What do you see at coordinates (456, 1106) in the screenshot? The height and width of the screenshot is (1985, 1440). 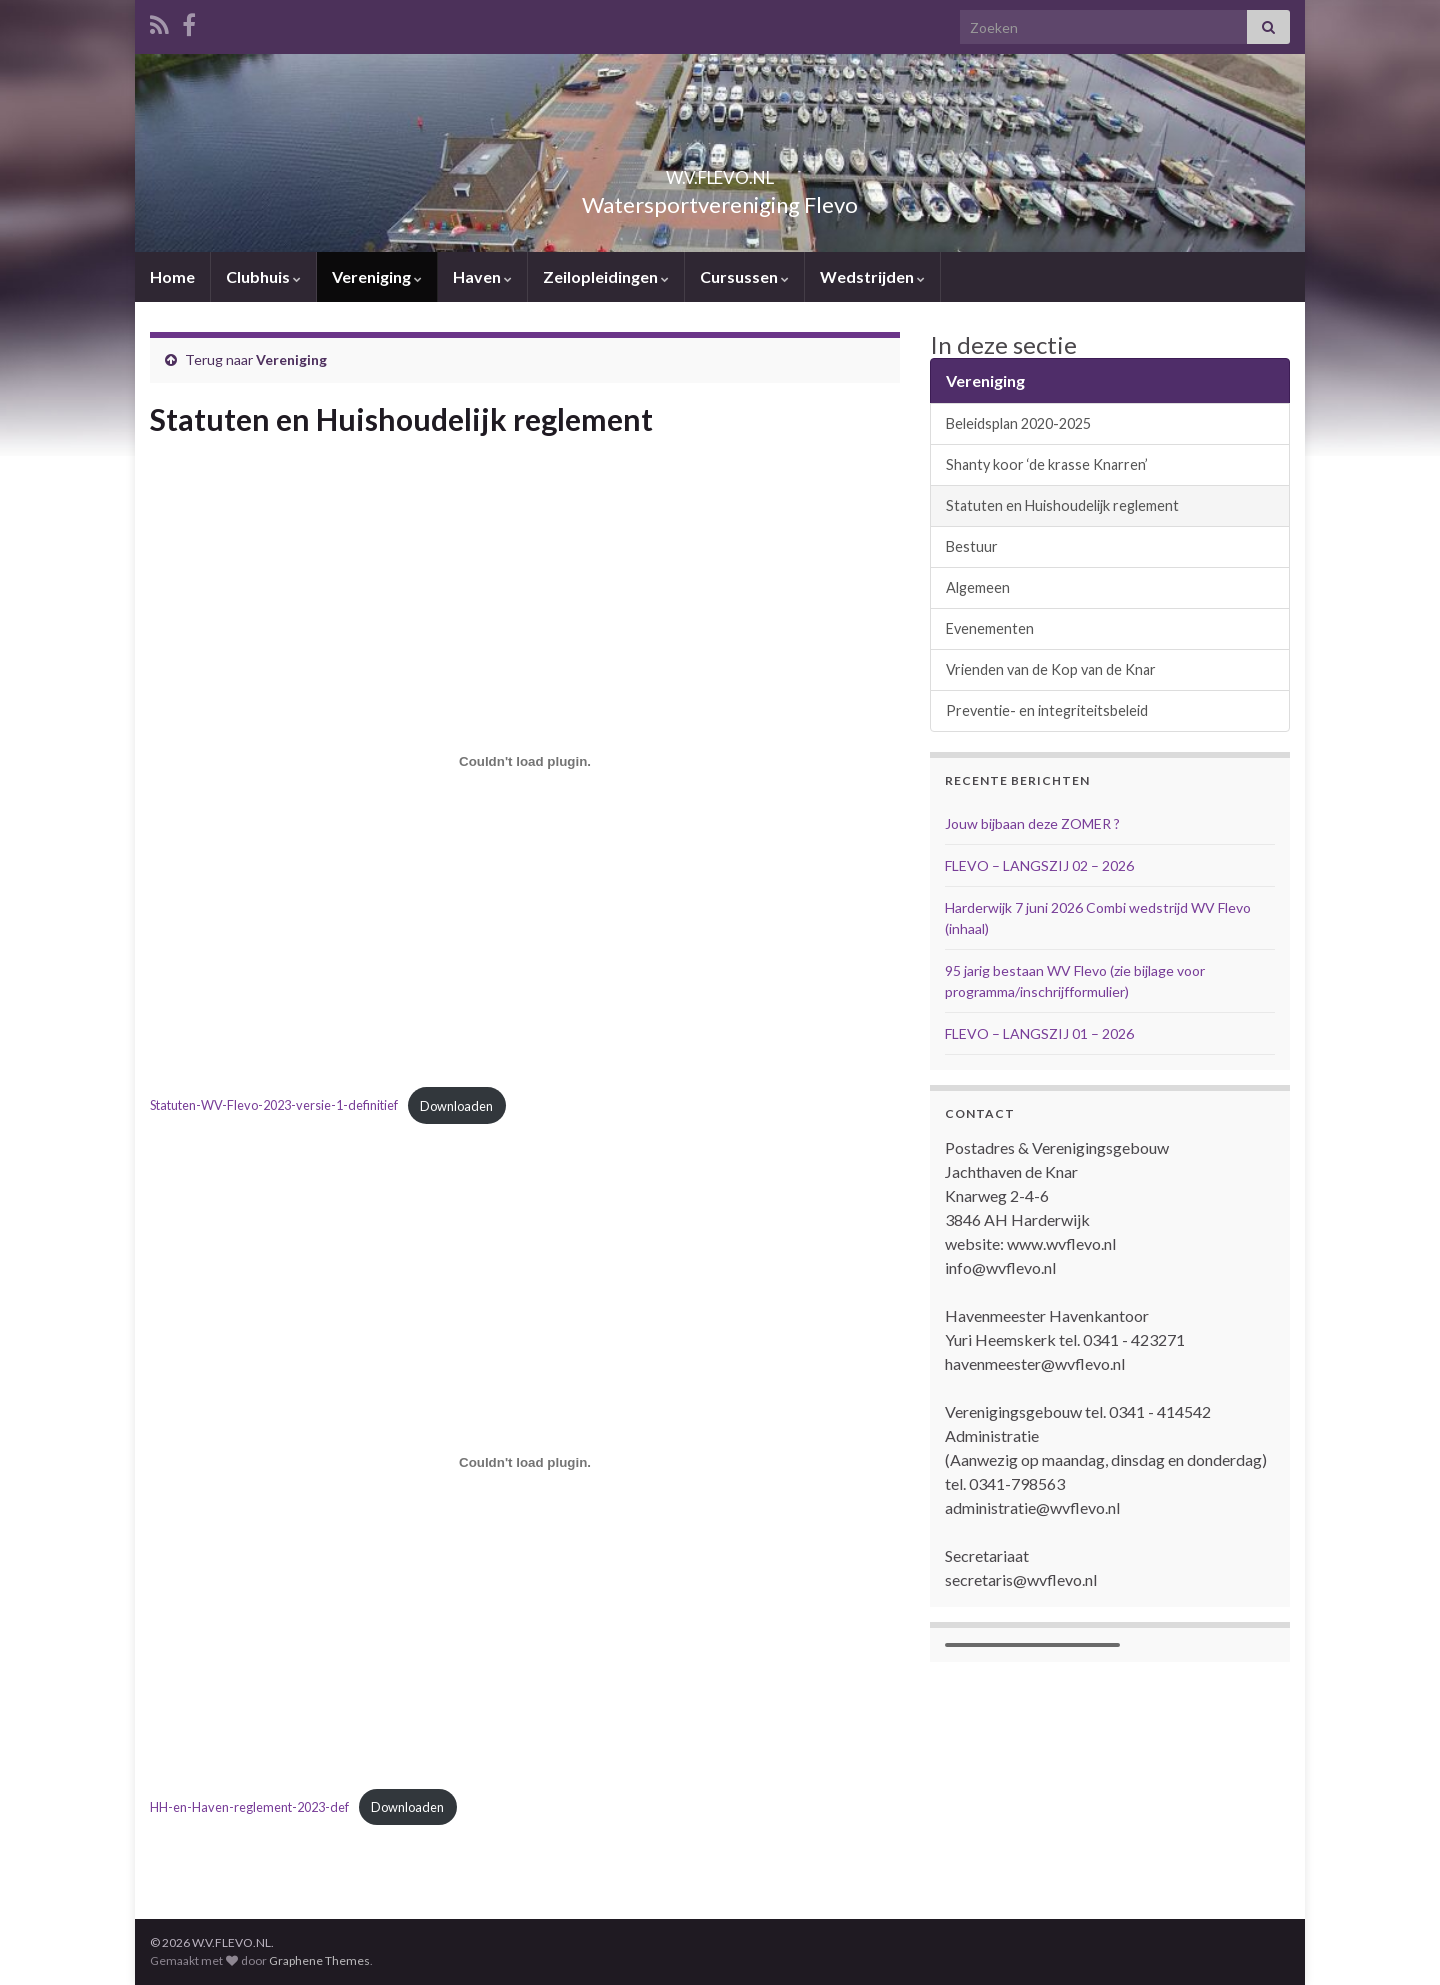 I see `Downloaden` at bounding box center [456, 1106].